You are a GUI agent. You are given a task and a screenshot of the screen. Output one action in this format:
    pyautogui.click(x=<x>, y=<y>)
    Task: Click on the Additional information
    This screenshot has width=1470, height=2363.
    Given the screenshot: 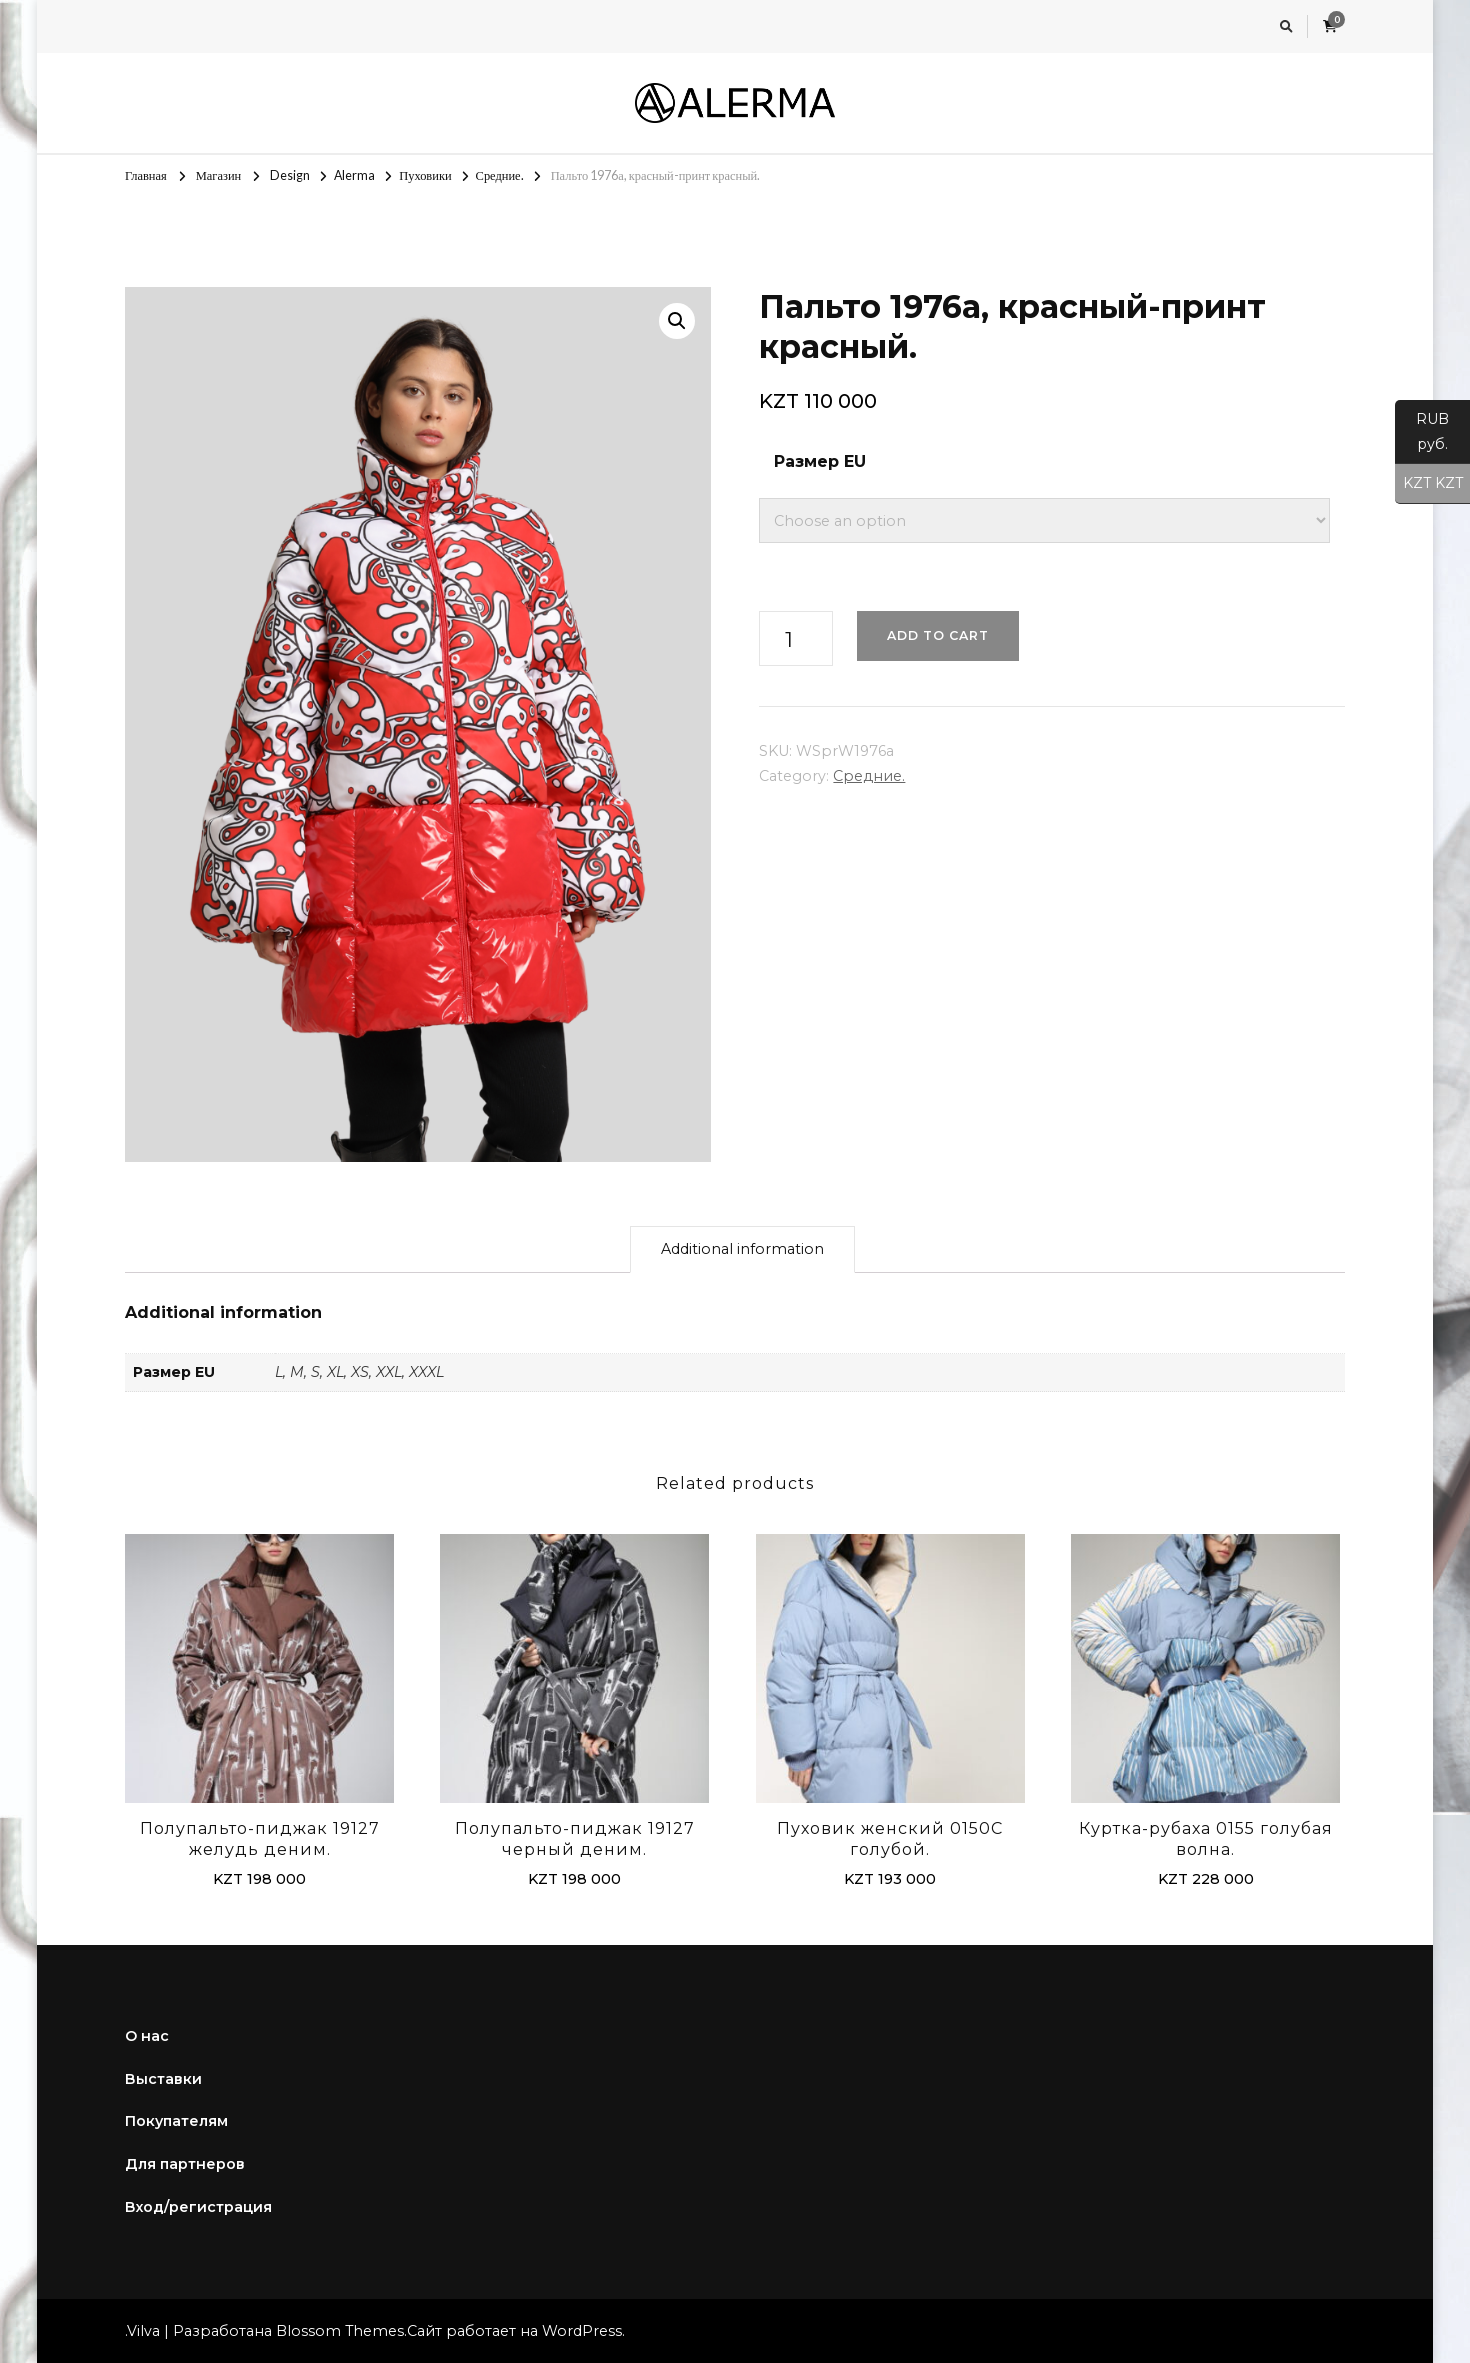 What is the action you would take?
    pyautogui.click(x=742, y=1249)
    